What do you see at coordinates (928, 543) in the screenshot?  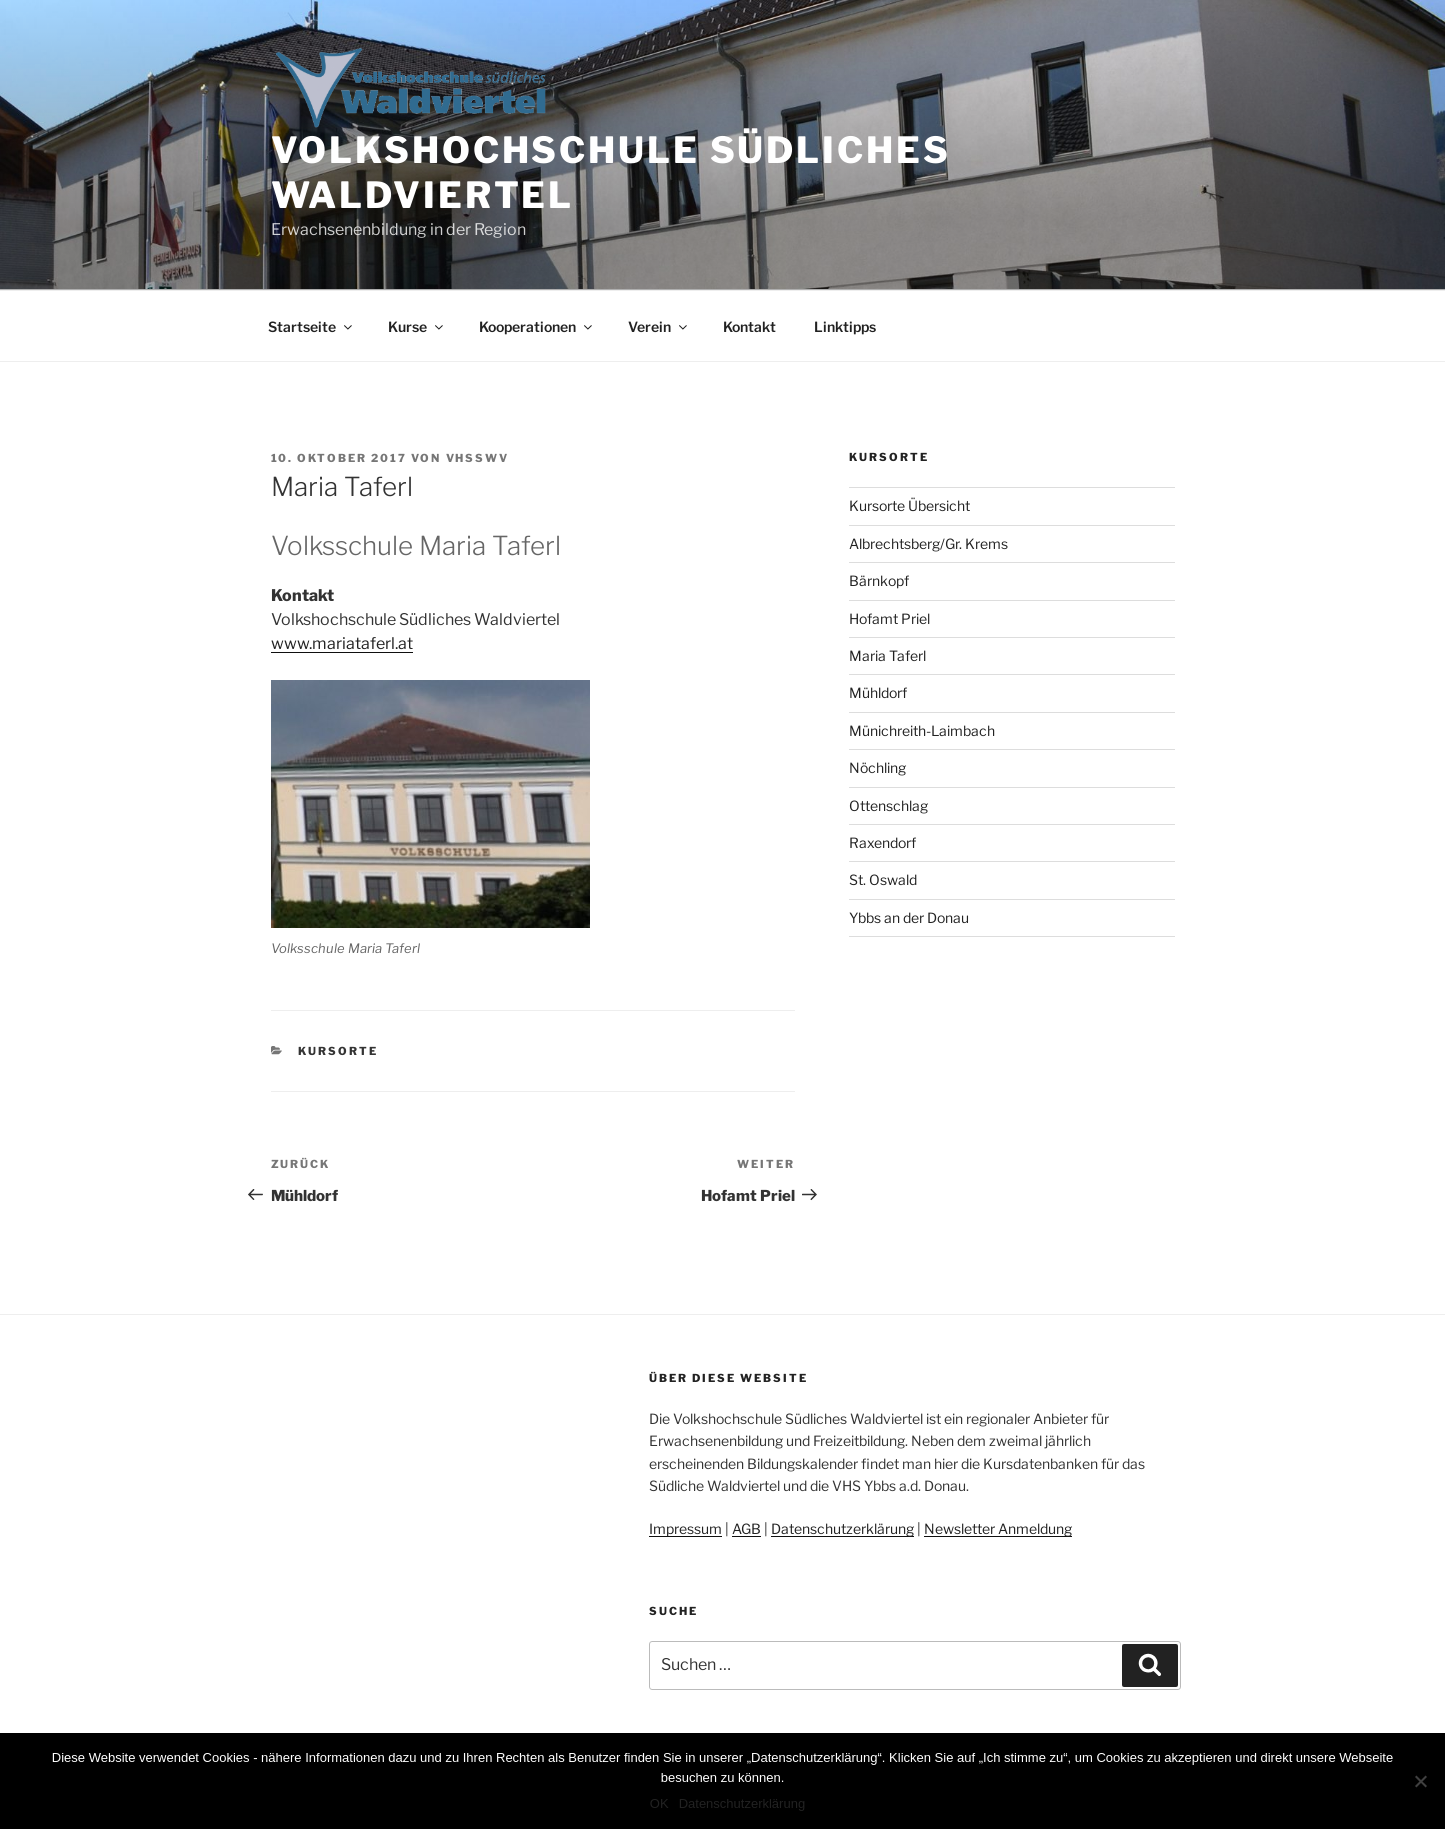 I see `Albrechtsberg/Gr. Krems` at bounding box center [928, 543].